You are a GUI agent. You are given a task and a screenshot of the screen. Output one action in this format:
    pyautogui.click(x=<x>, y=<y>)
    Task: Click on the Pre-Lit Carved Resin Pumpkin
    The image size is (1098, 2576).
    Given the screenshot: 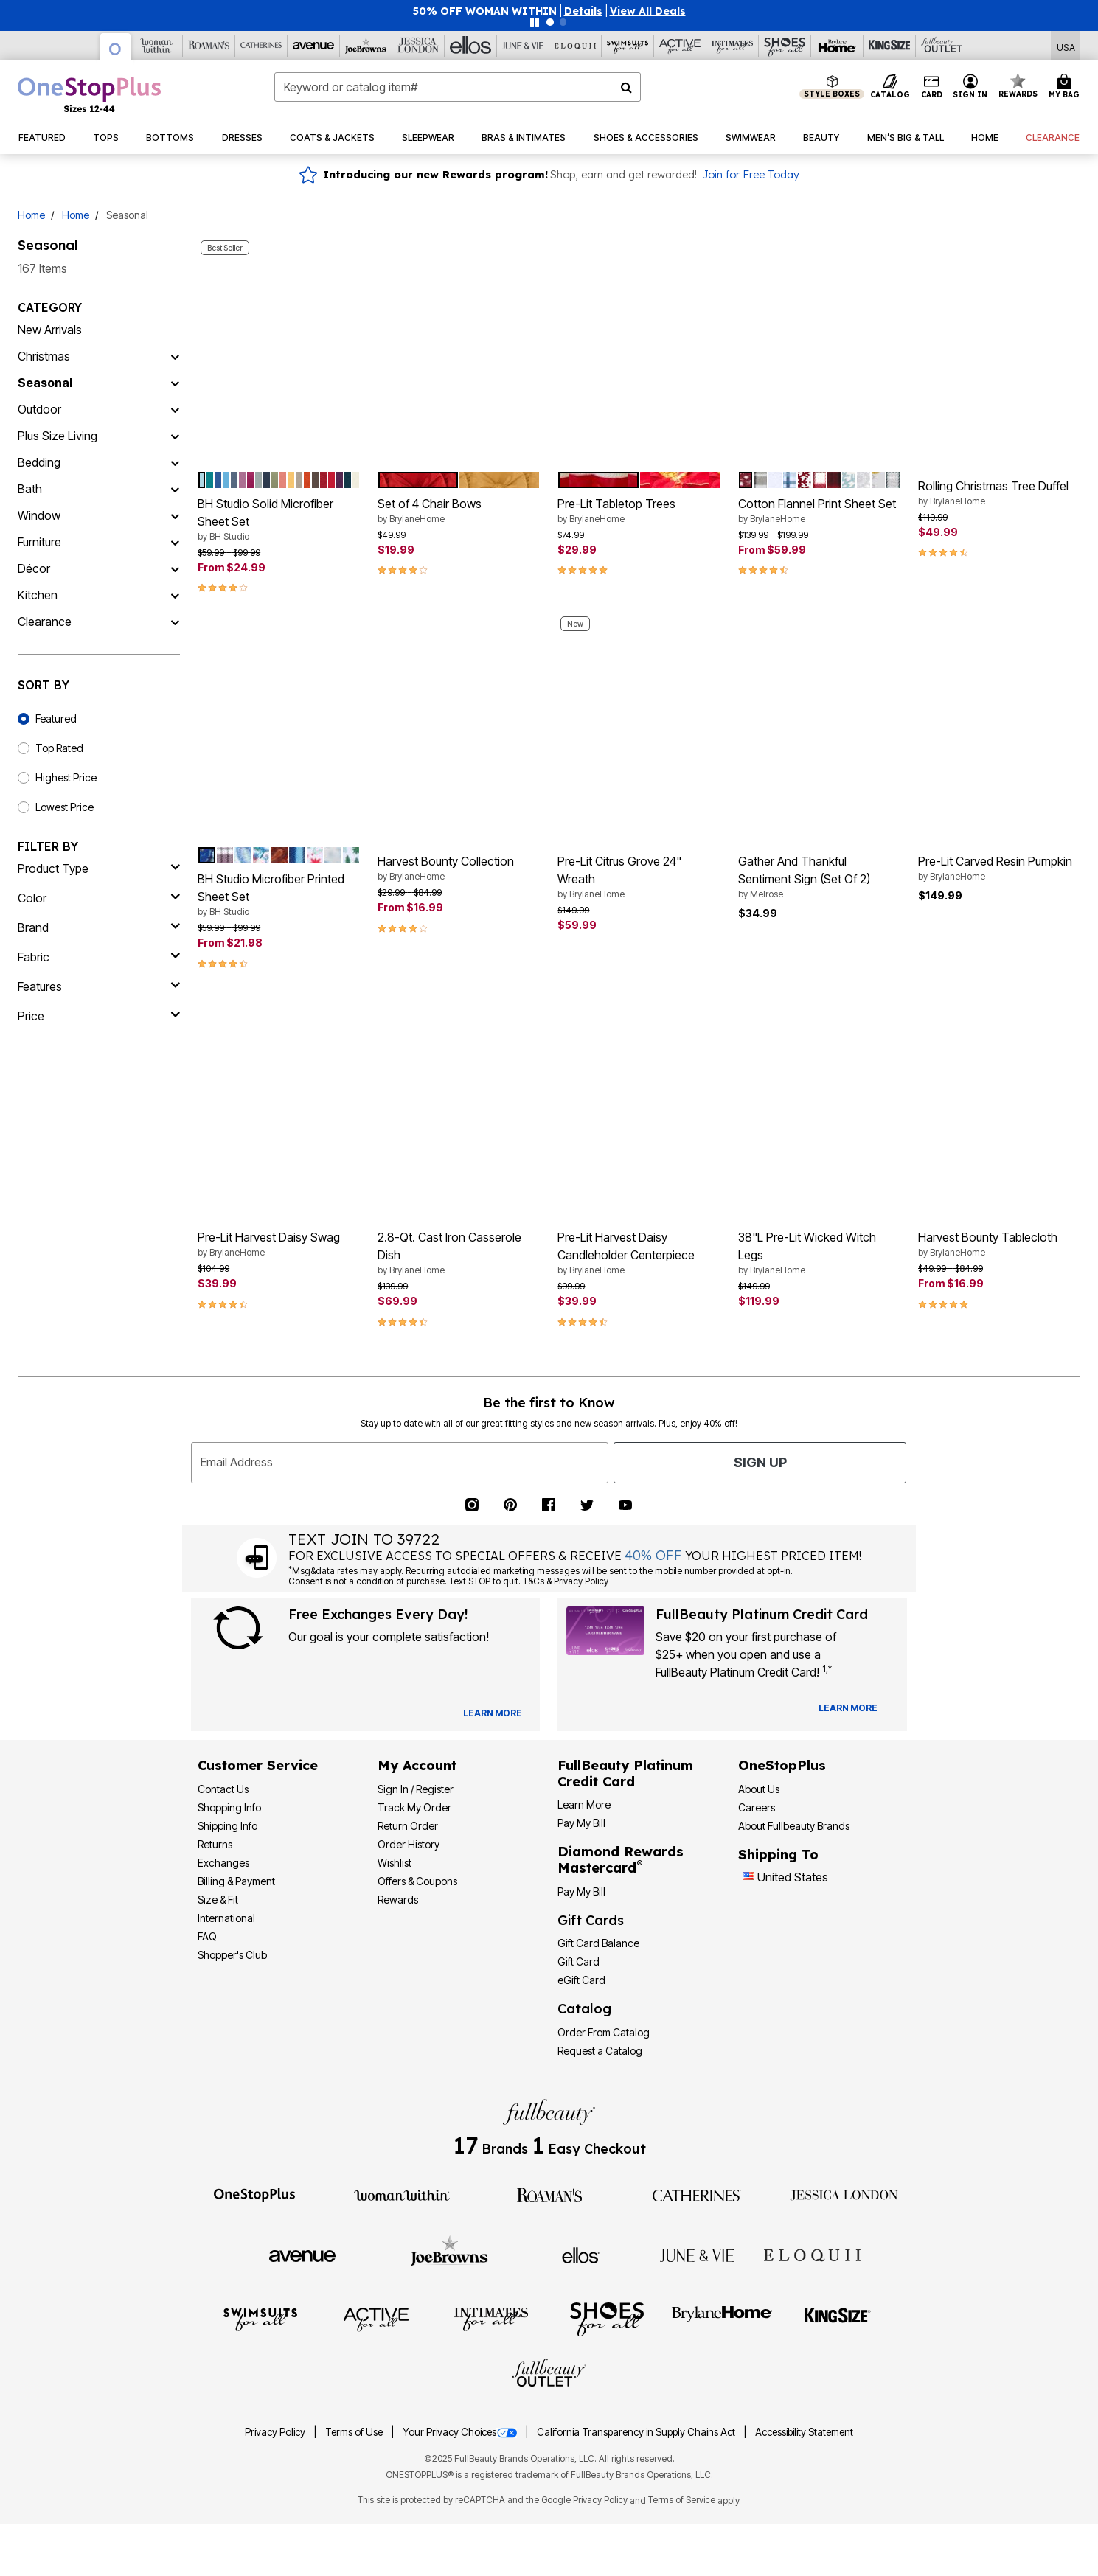 What is the action you would take?
    pyautogui.click(x=999, y=868)
    